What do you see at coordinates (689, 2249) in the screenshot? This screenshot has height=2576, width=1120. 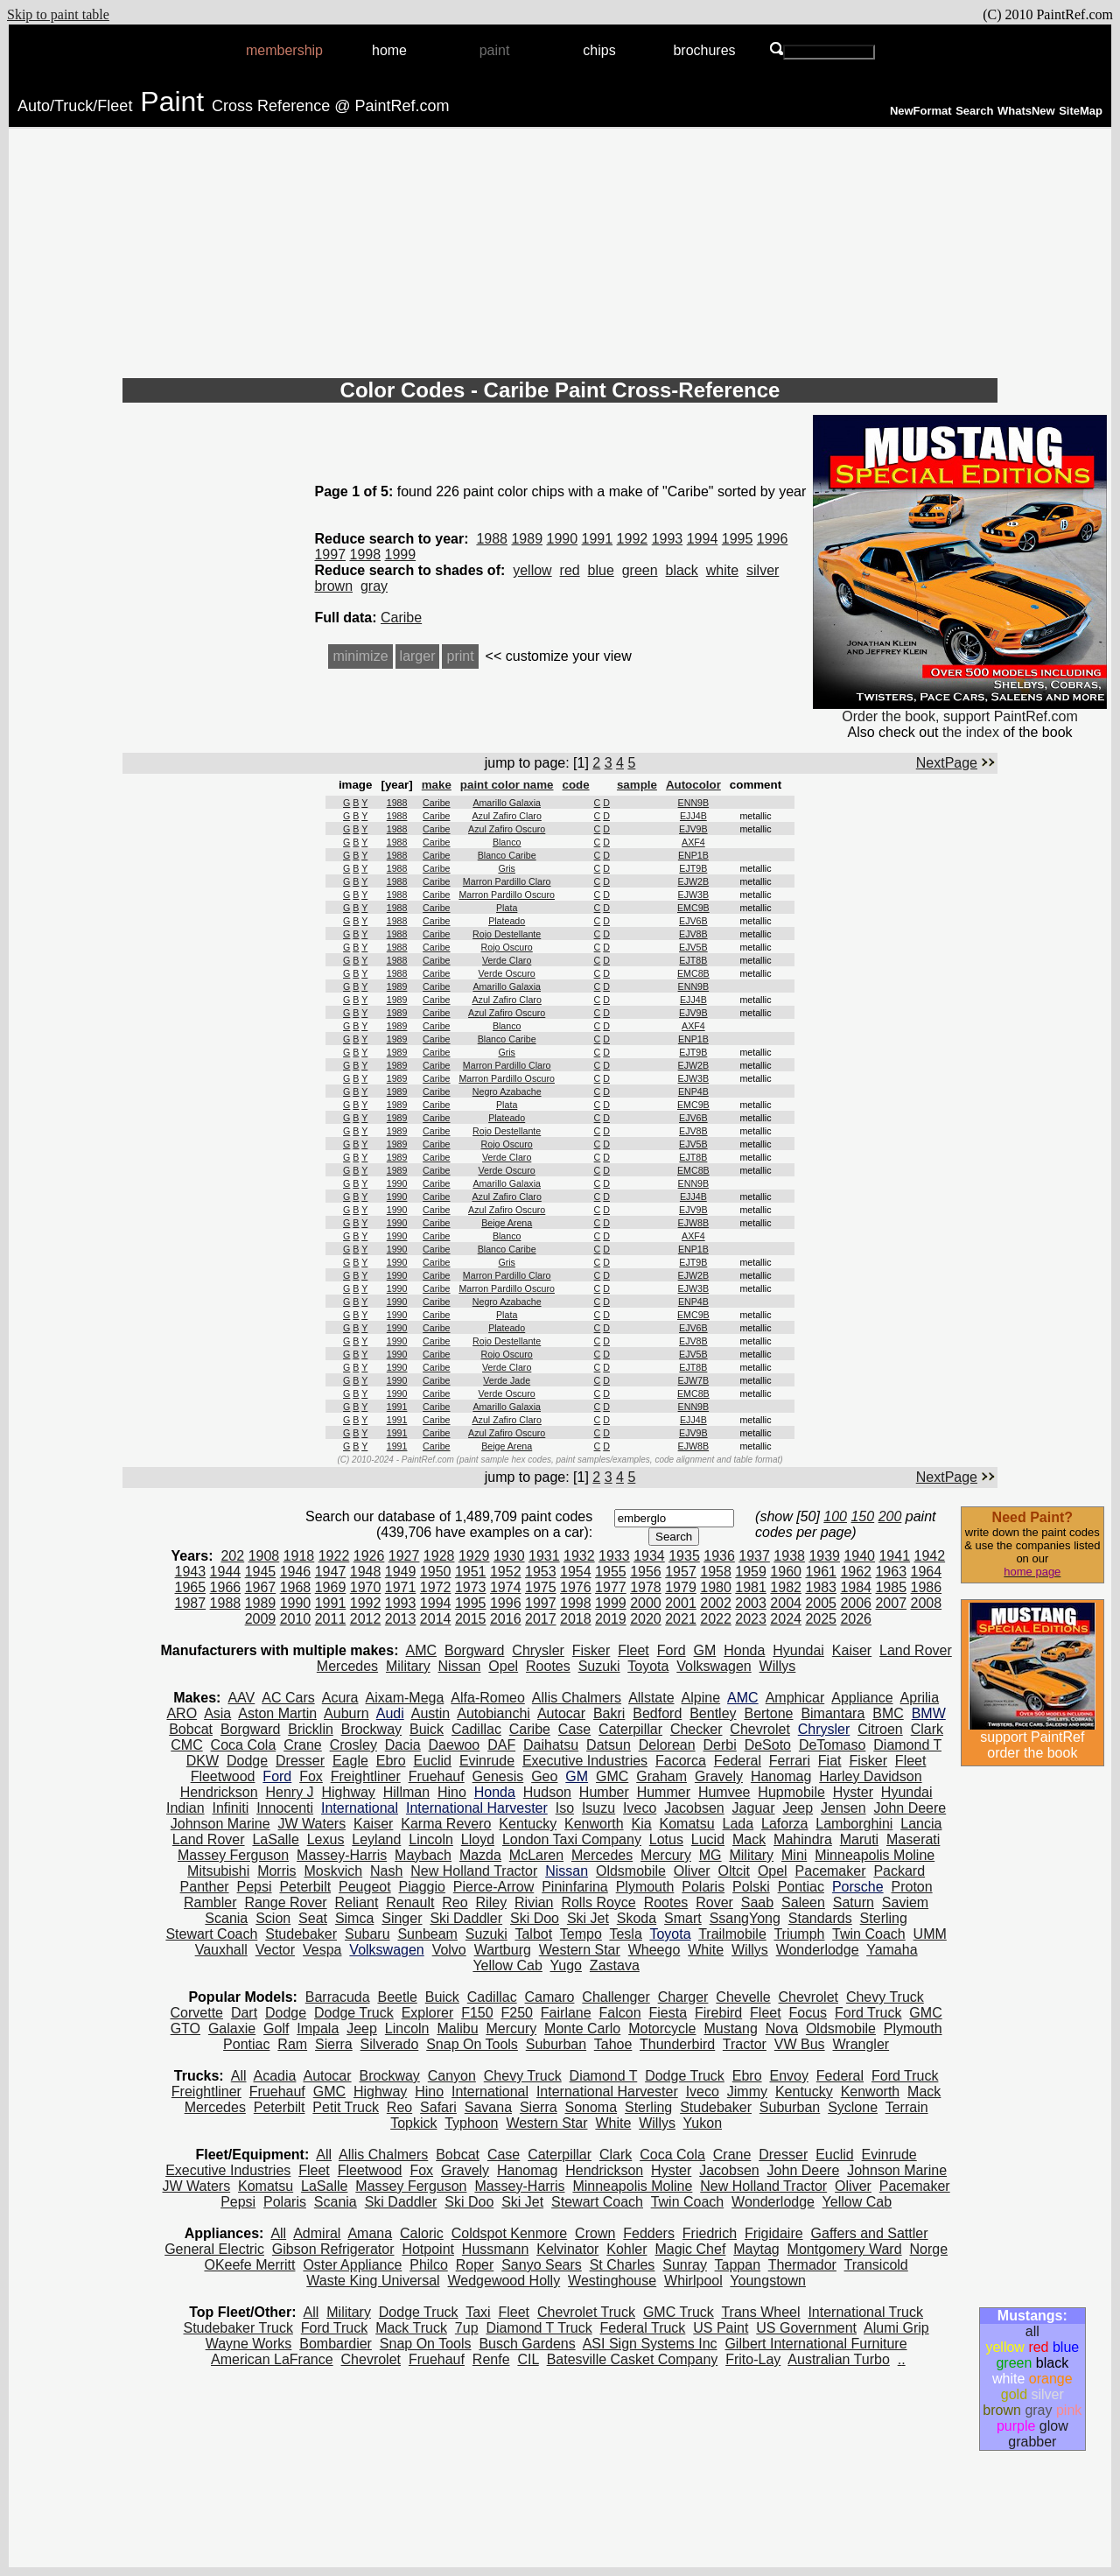 I see `Magic Chef` at bounding box center [689, 2249].